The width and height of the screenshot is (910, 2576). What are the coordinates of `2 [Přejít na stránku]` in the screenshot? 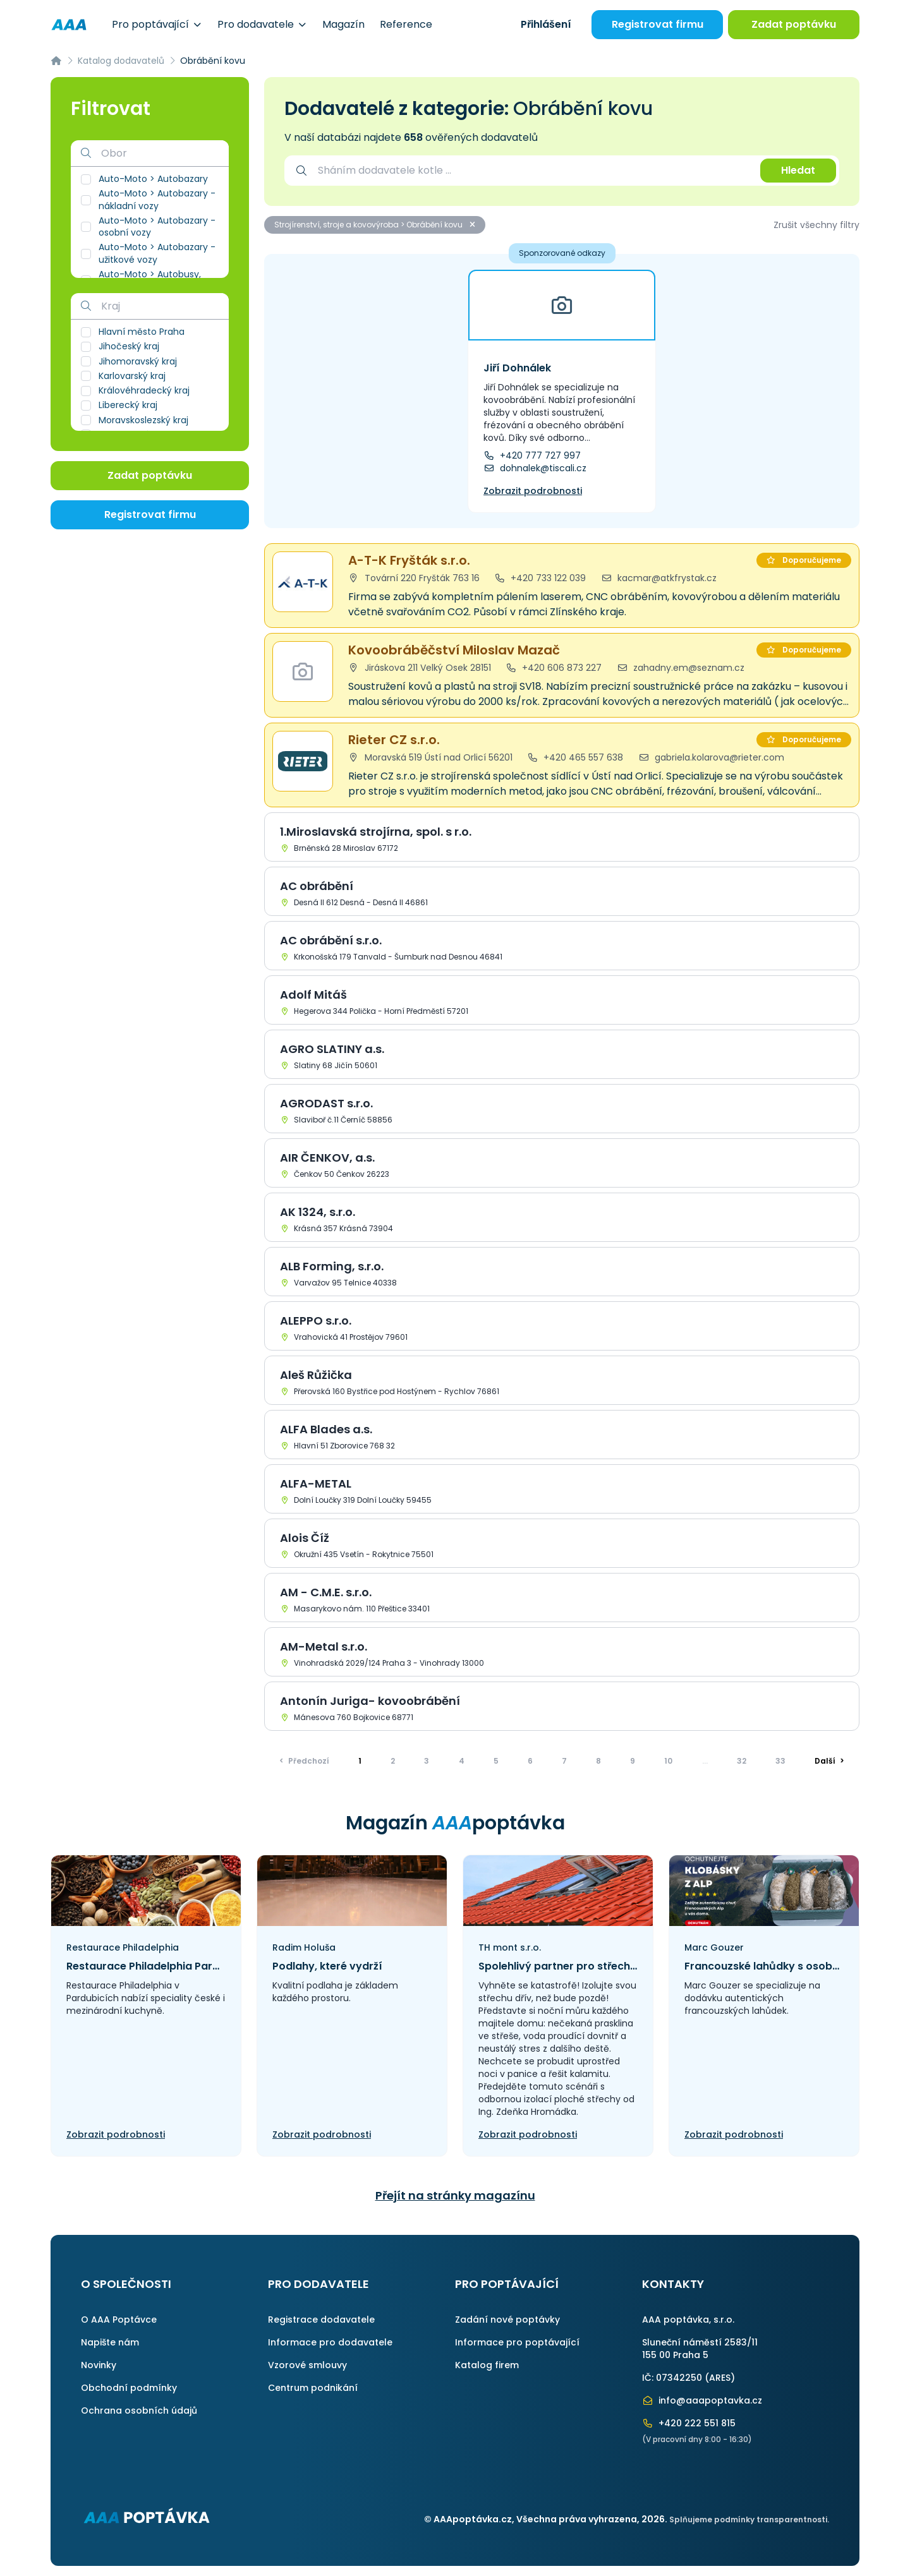 It's located at (393, 1760).